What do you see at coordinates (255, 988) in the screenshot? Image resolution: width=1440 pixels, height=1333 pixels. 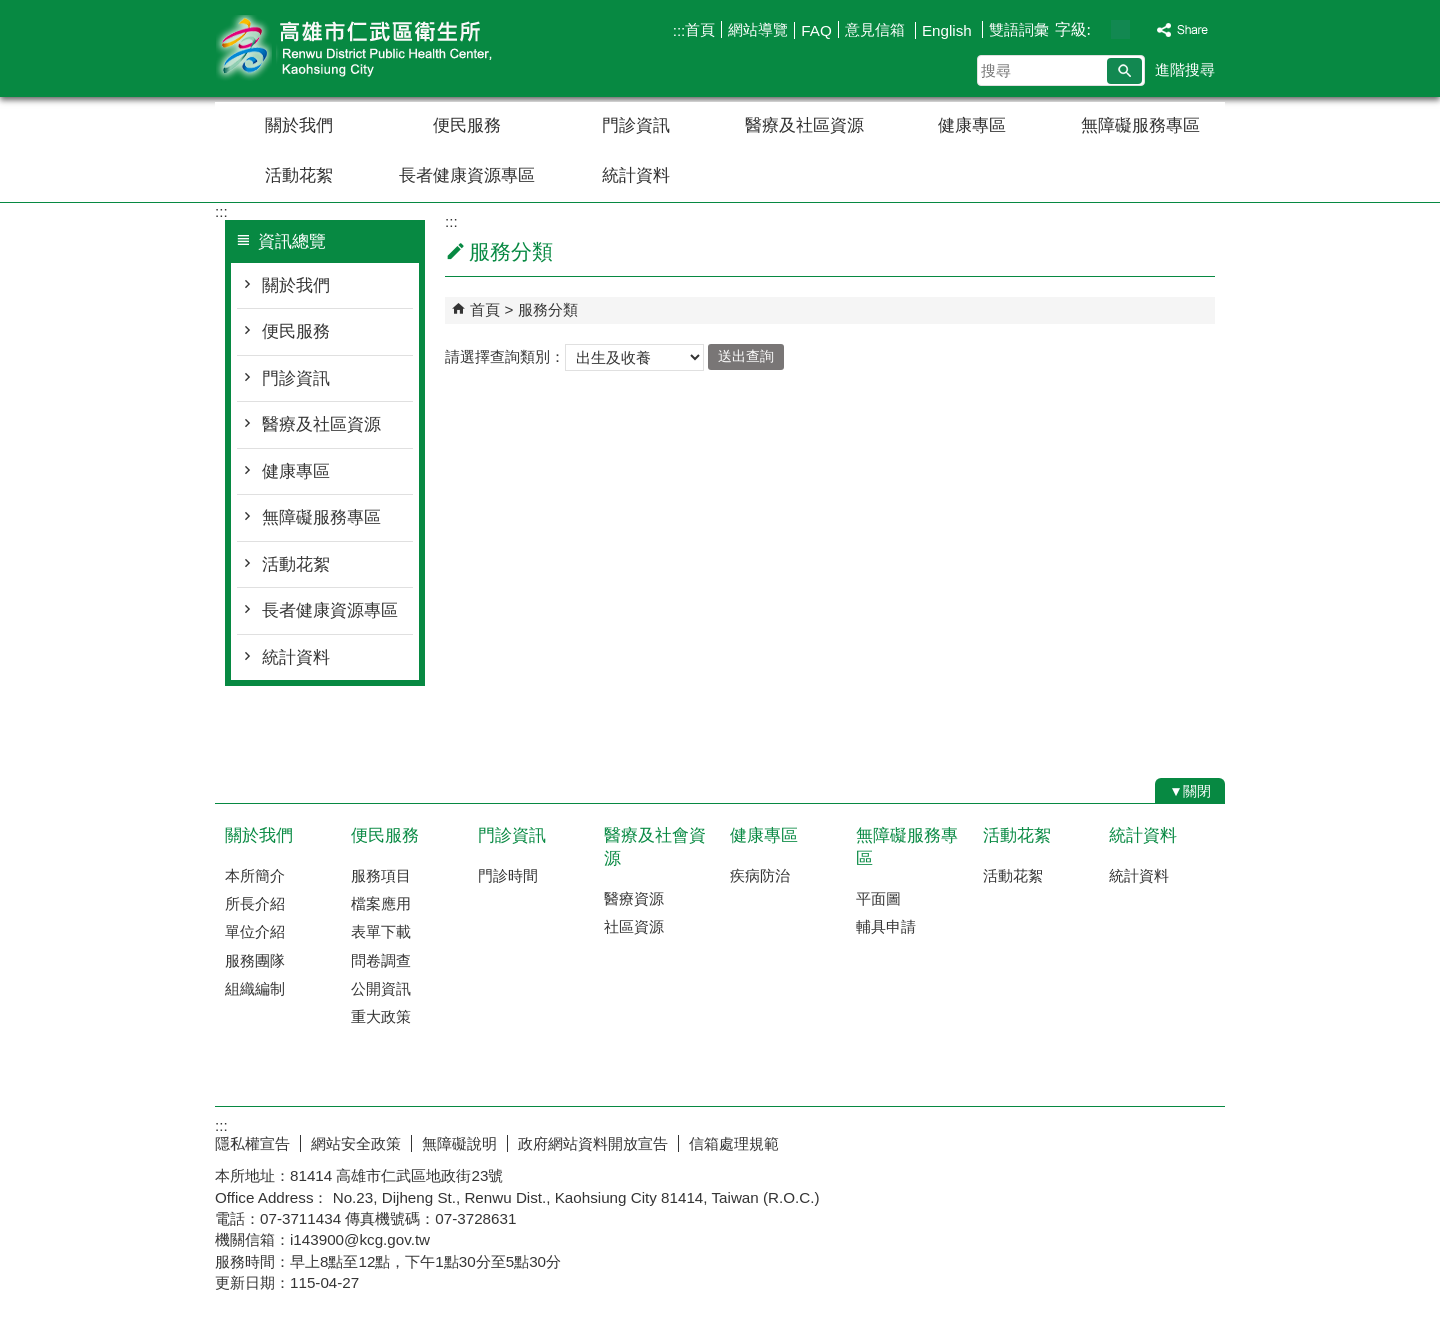 I see `組織編制` at bounding box center [255, 988].